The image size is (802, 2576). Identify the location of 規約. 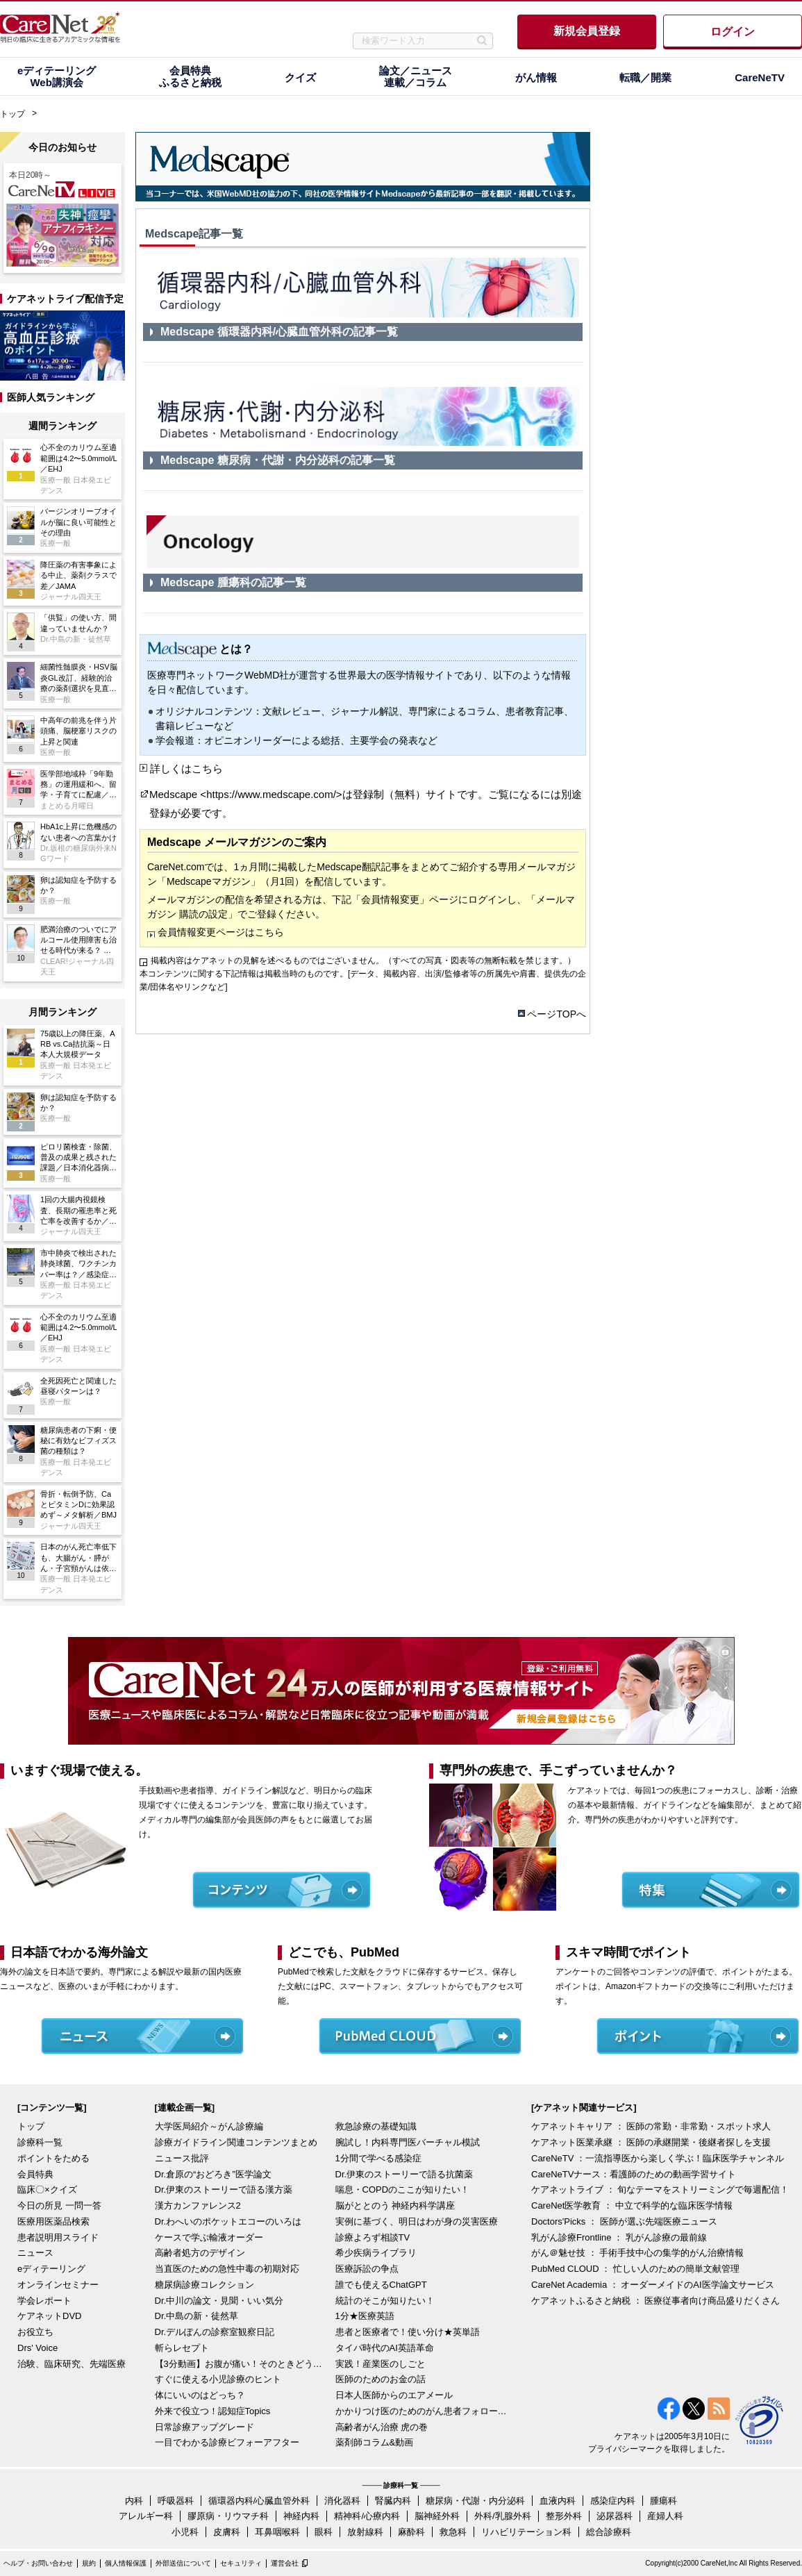
(89, 2563).